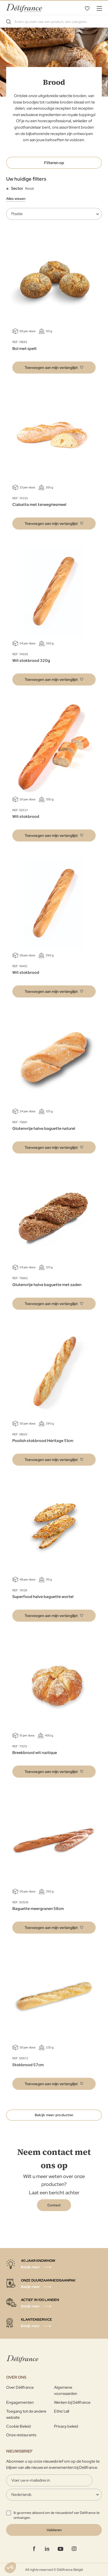  Describe the element at coordinates (38, 1908) in the screenshot. I see `Baguette meergranen 58cm` at that location.